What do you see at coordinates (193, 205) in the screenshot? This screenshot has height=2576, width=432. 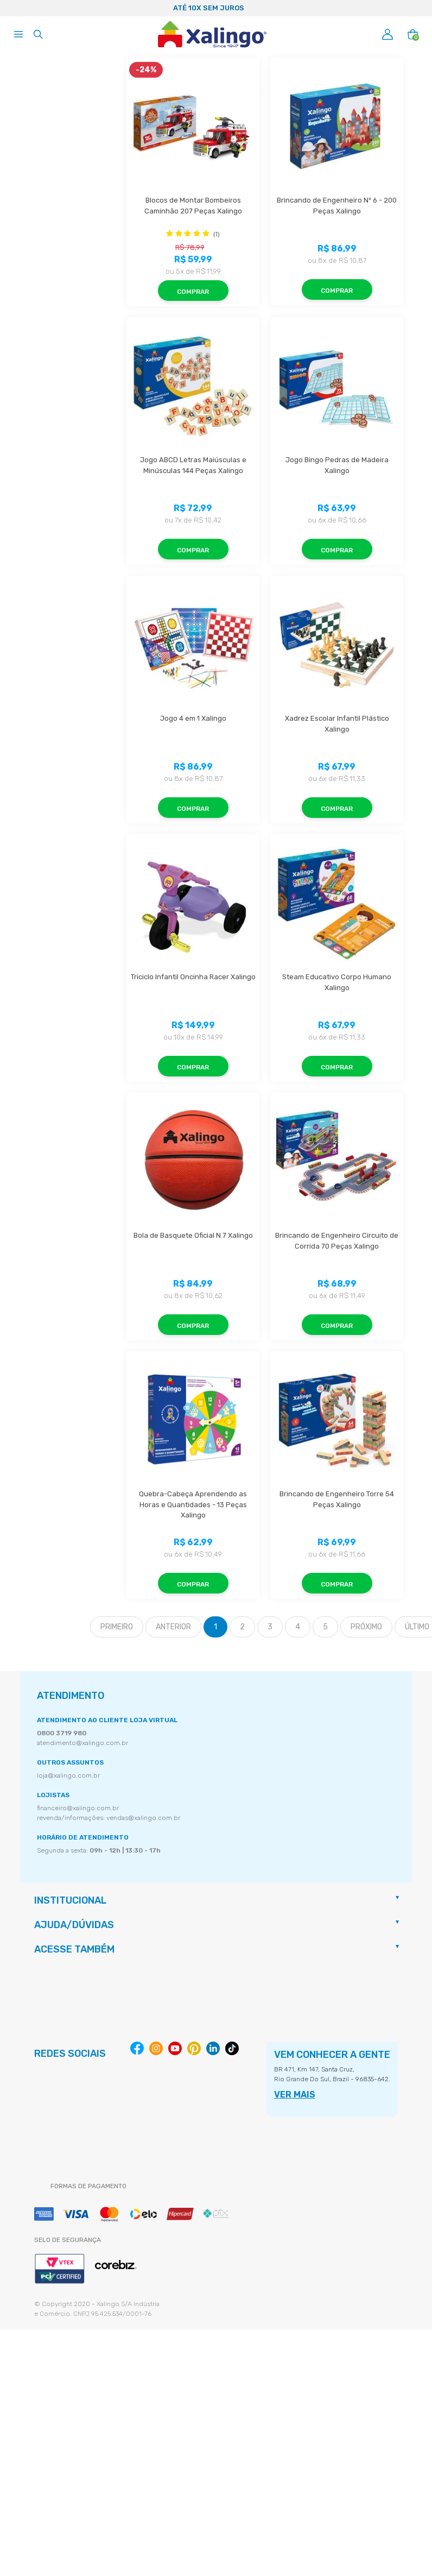 I see `Blocos de Montar Bombeiros Caminhão 207 Peças Xalingo` at bounding box center [193, 205].